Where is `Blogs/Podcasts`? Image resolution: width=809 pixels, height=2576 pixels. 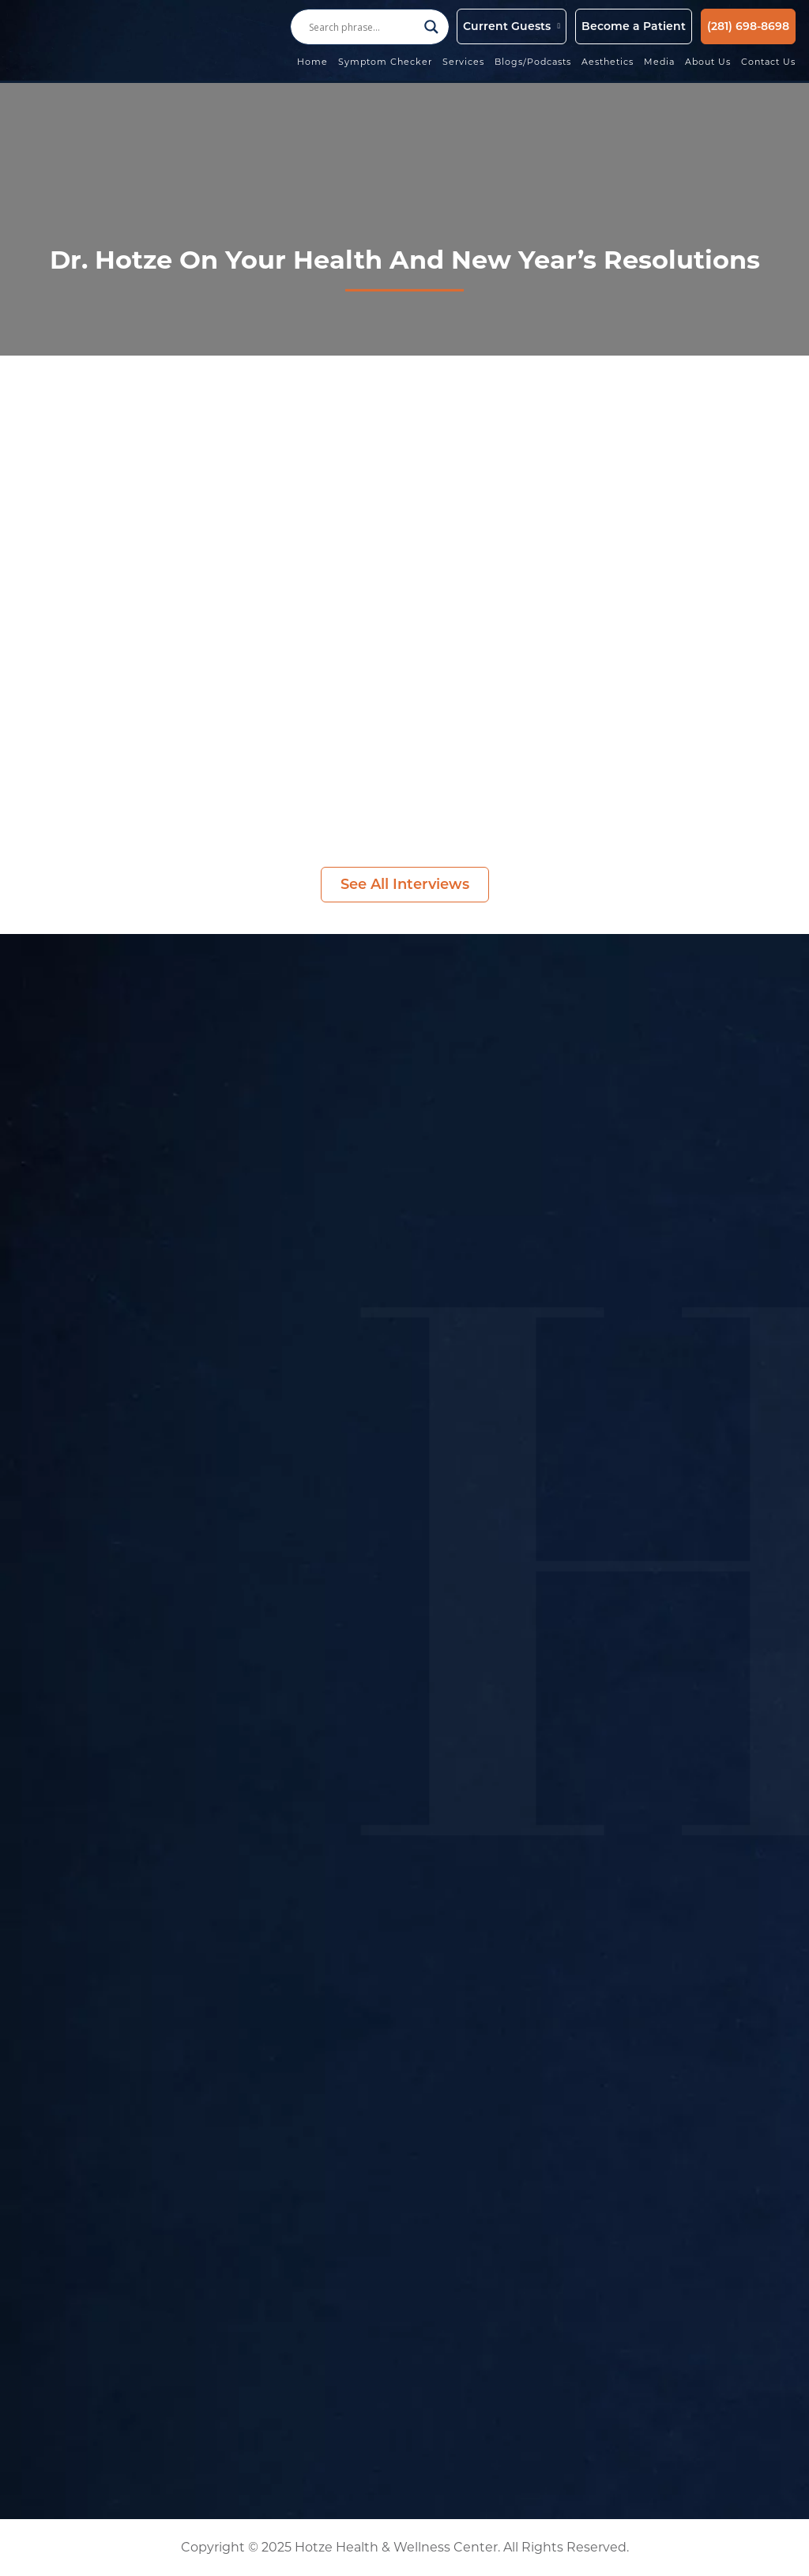 Blogs/Podcasts is located at coordinates (533, 61).